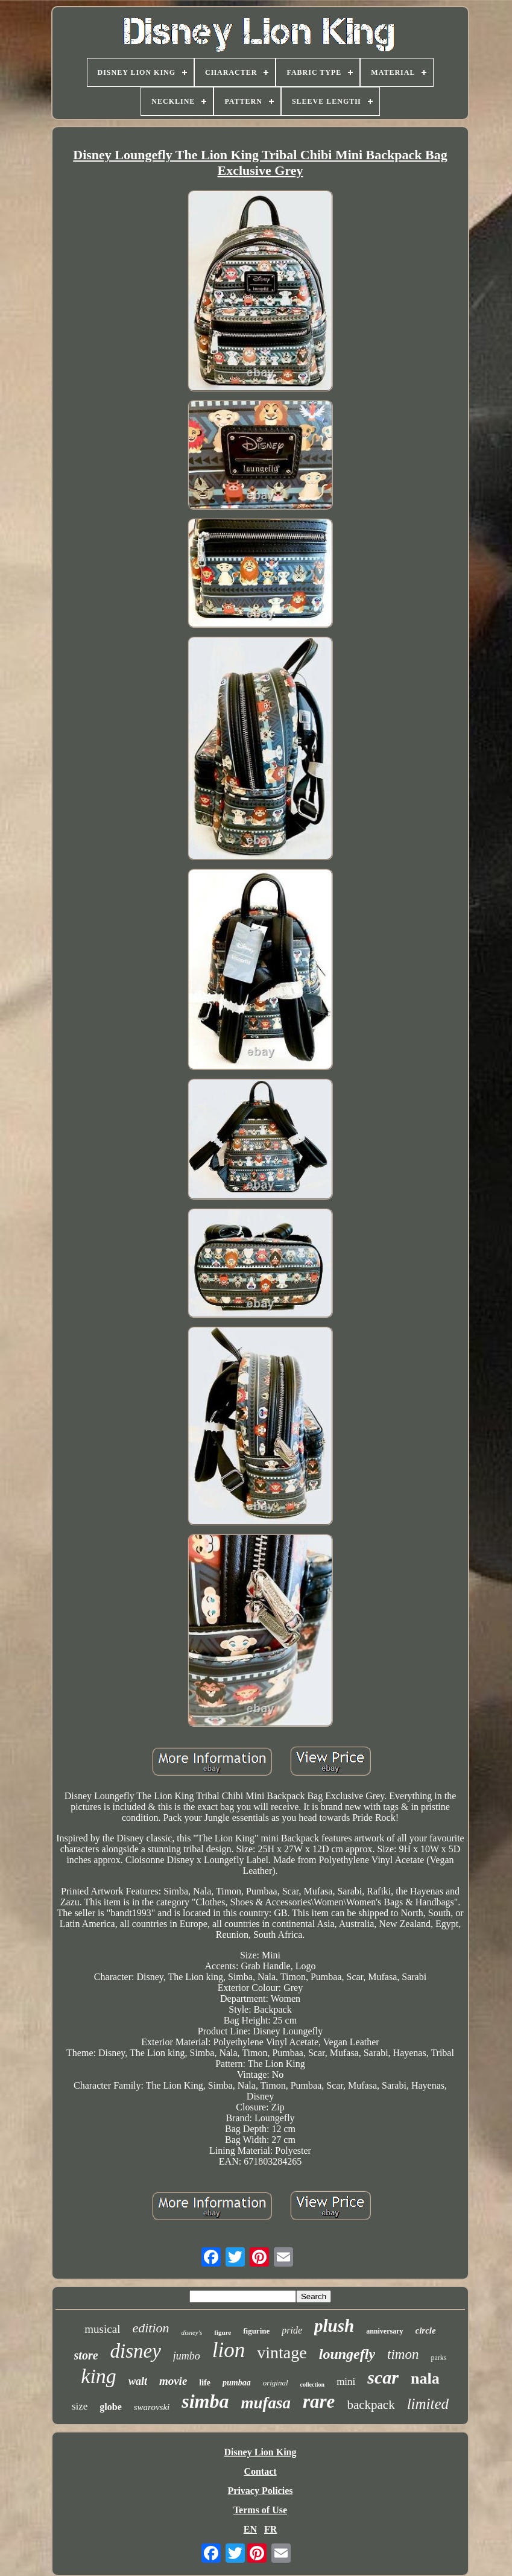 Image resolution: width=512 pixels, height=2576 pixels. Describe the element at coordinates (275, 2382) in the screenshot. I see `original` at that location.